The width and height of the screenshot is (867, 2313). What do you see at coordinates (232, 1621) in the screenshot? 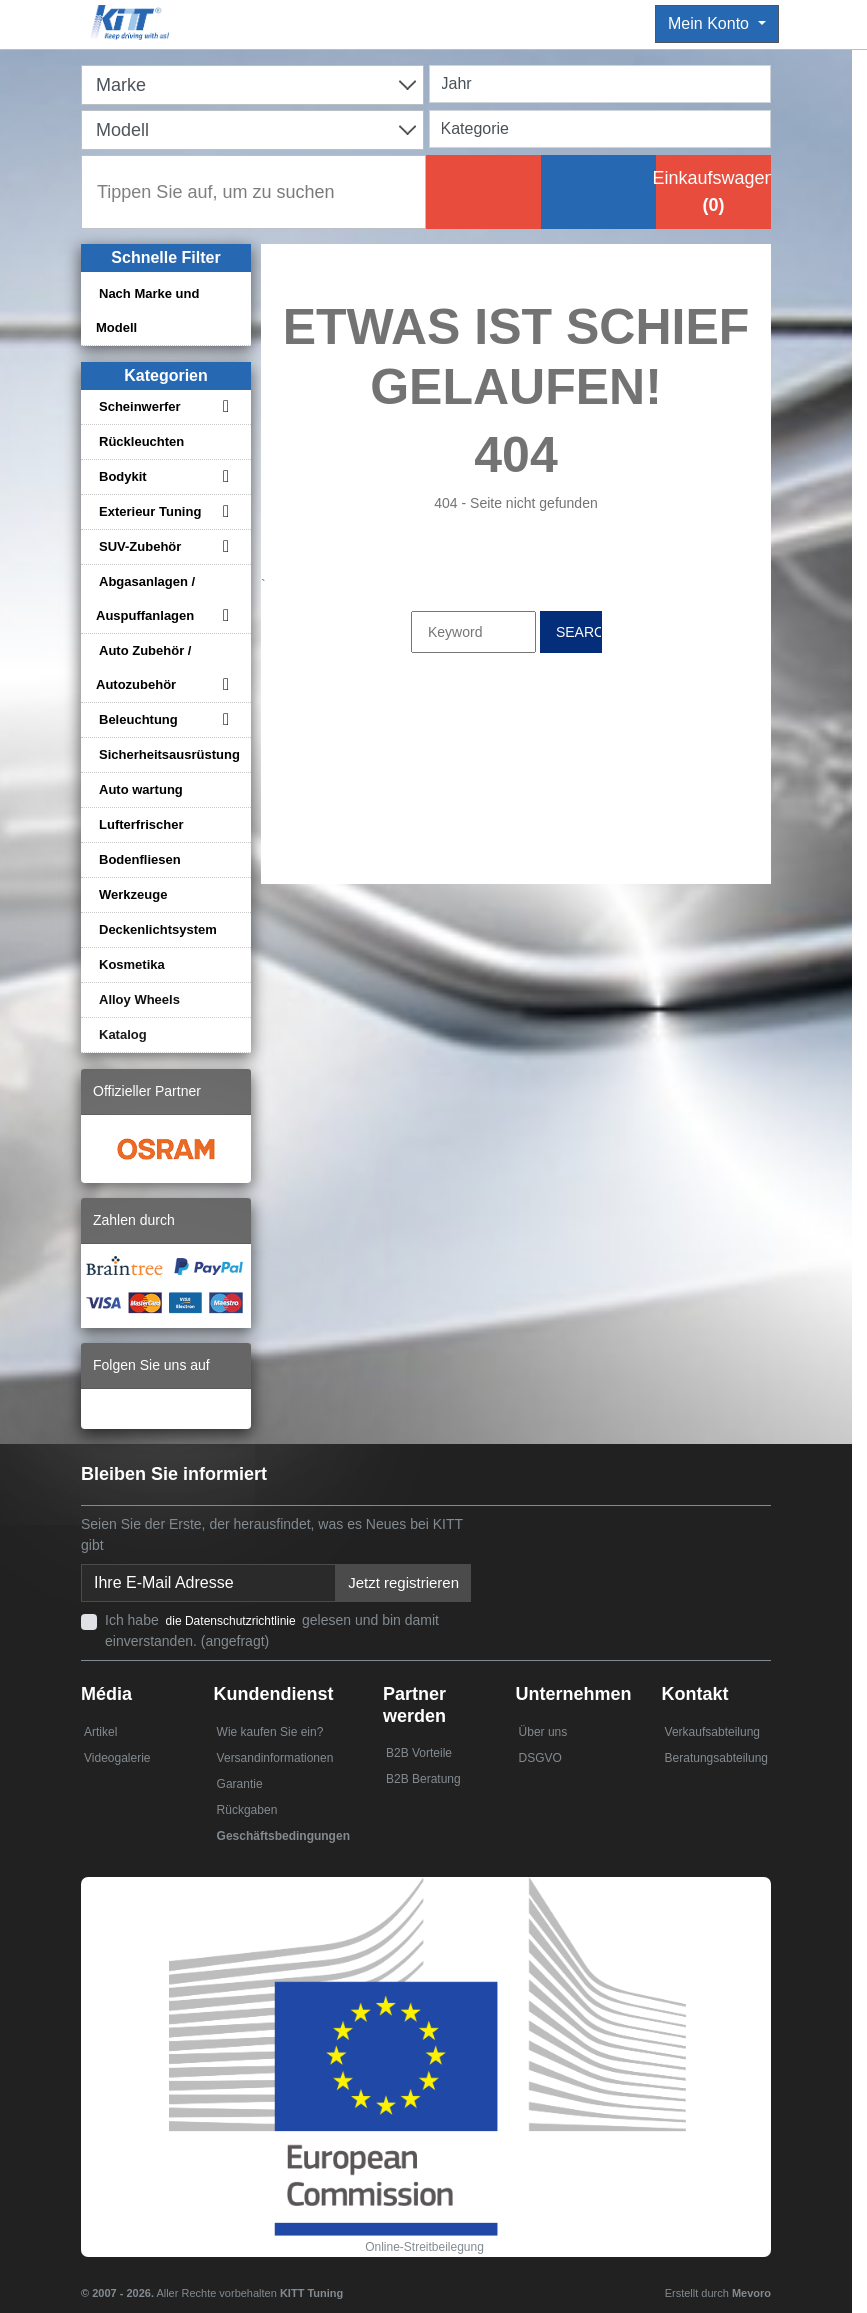
I see `die Datenschutzrichtlinie` at bounding box center [232, 1621].